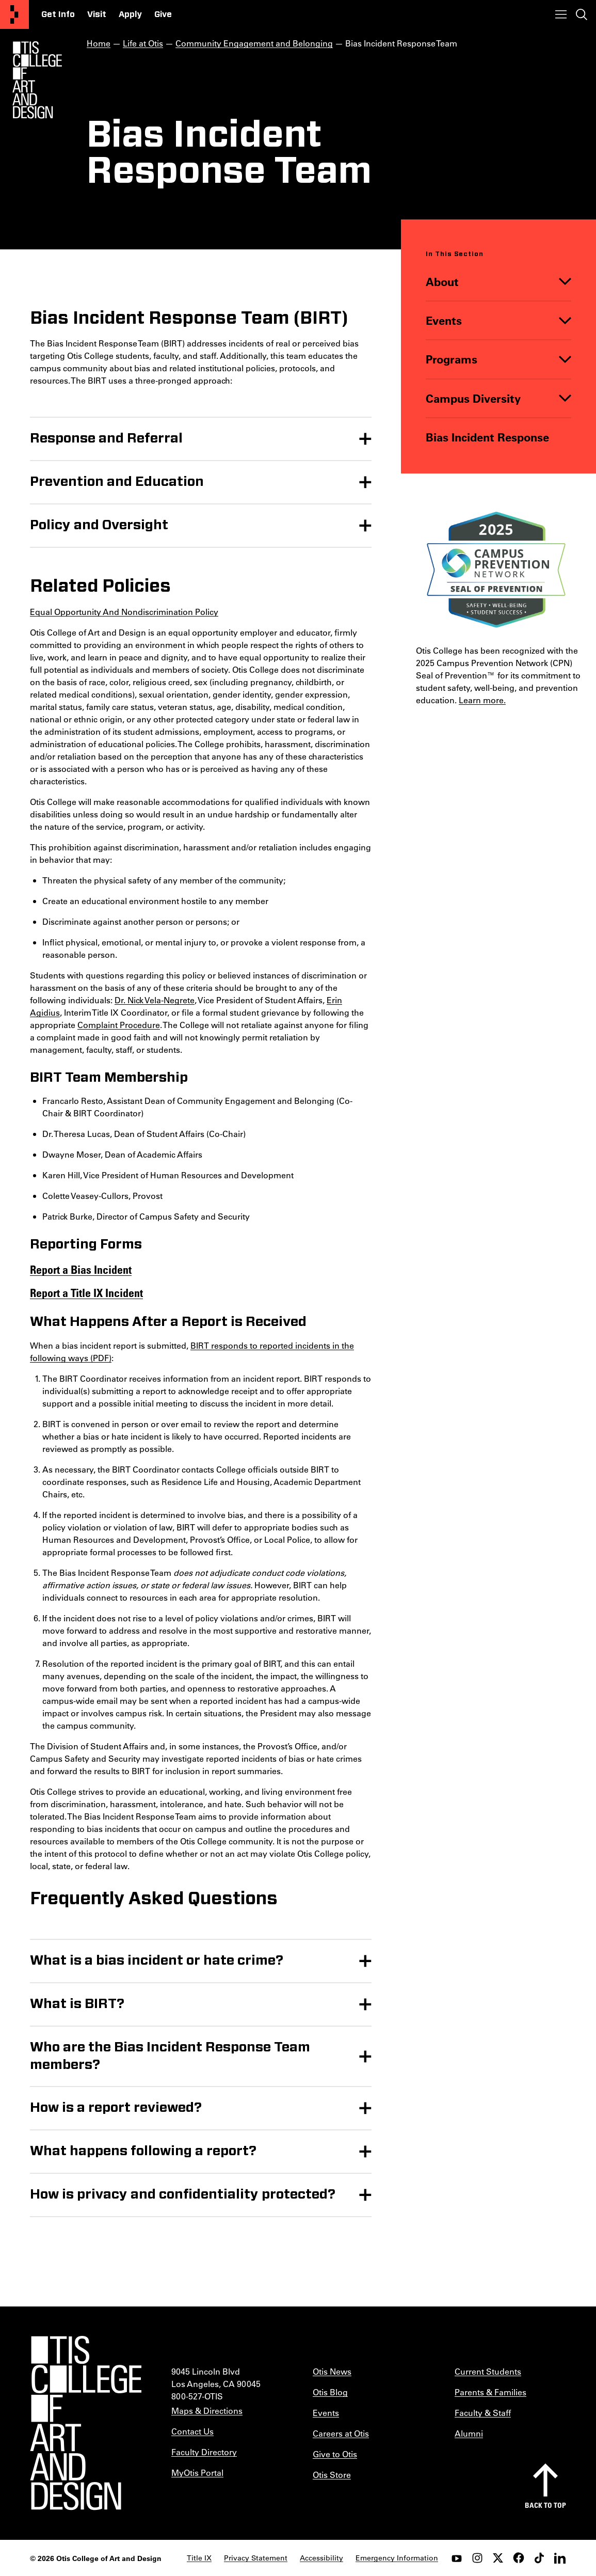 The height and width of the screenshot is (2576, 596). Describe the element at coordinates (469, 2433) in the screenshot. I see `Alumni` at that location.